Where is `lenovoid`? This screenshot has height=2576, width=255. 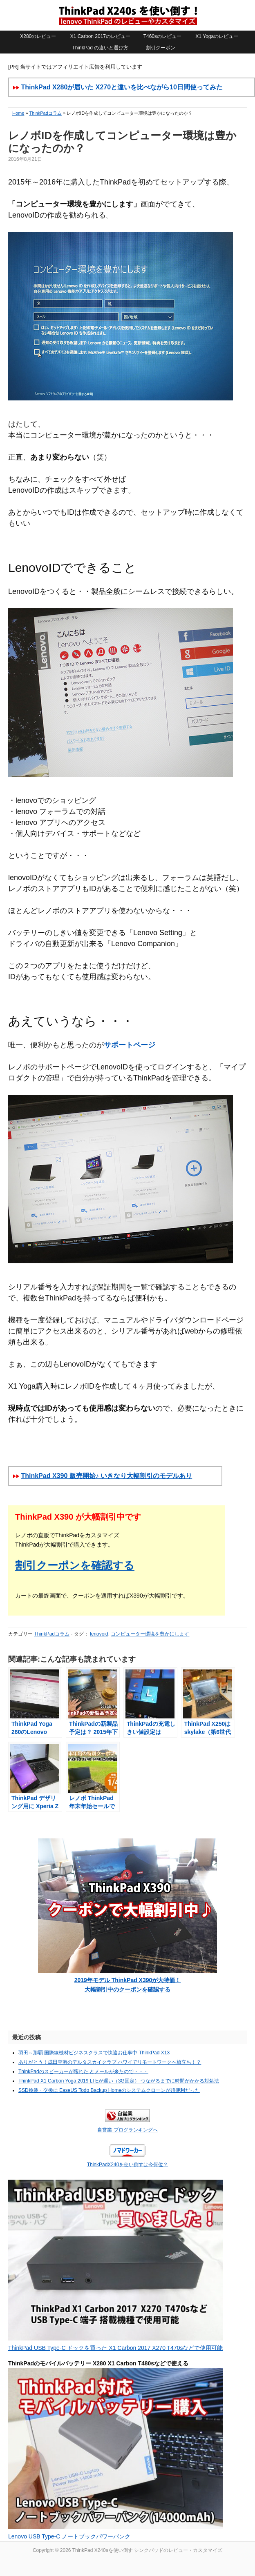
lenovoid is located at coordinates (99, 1634).